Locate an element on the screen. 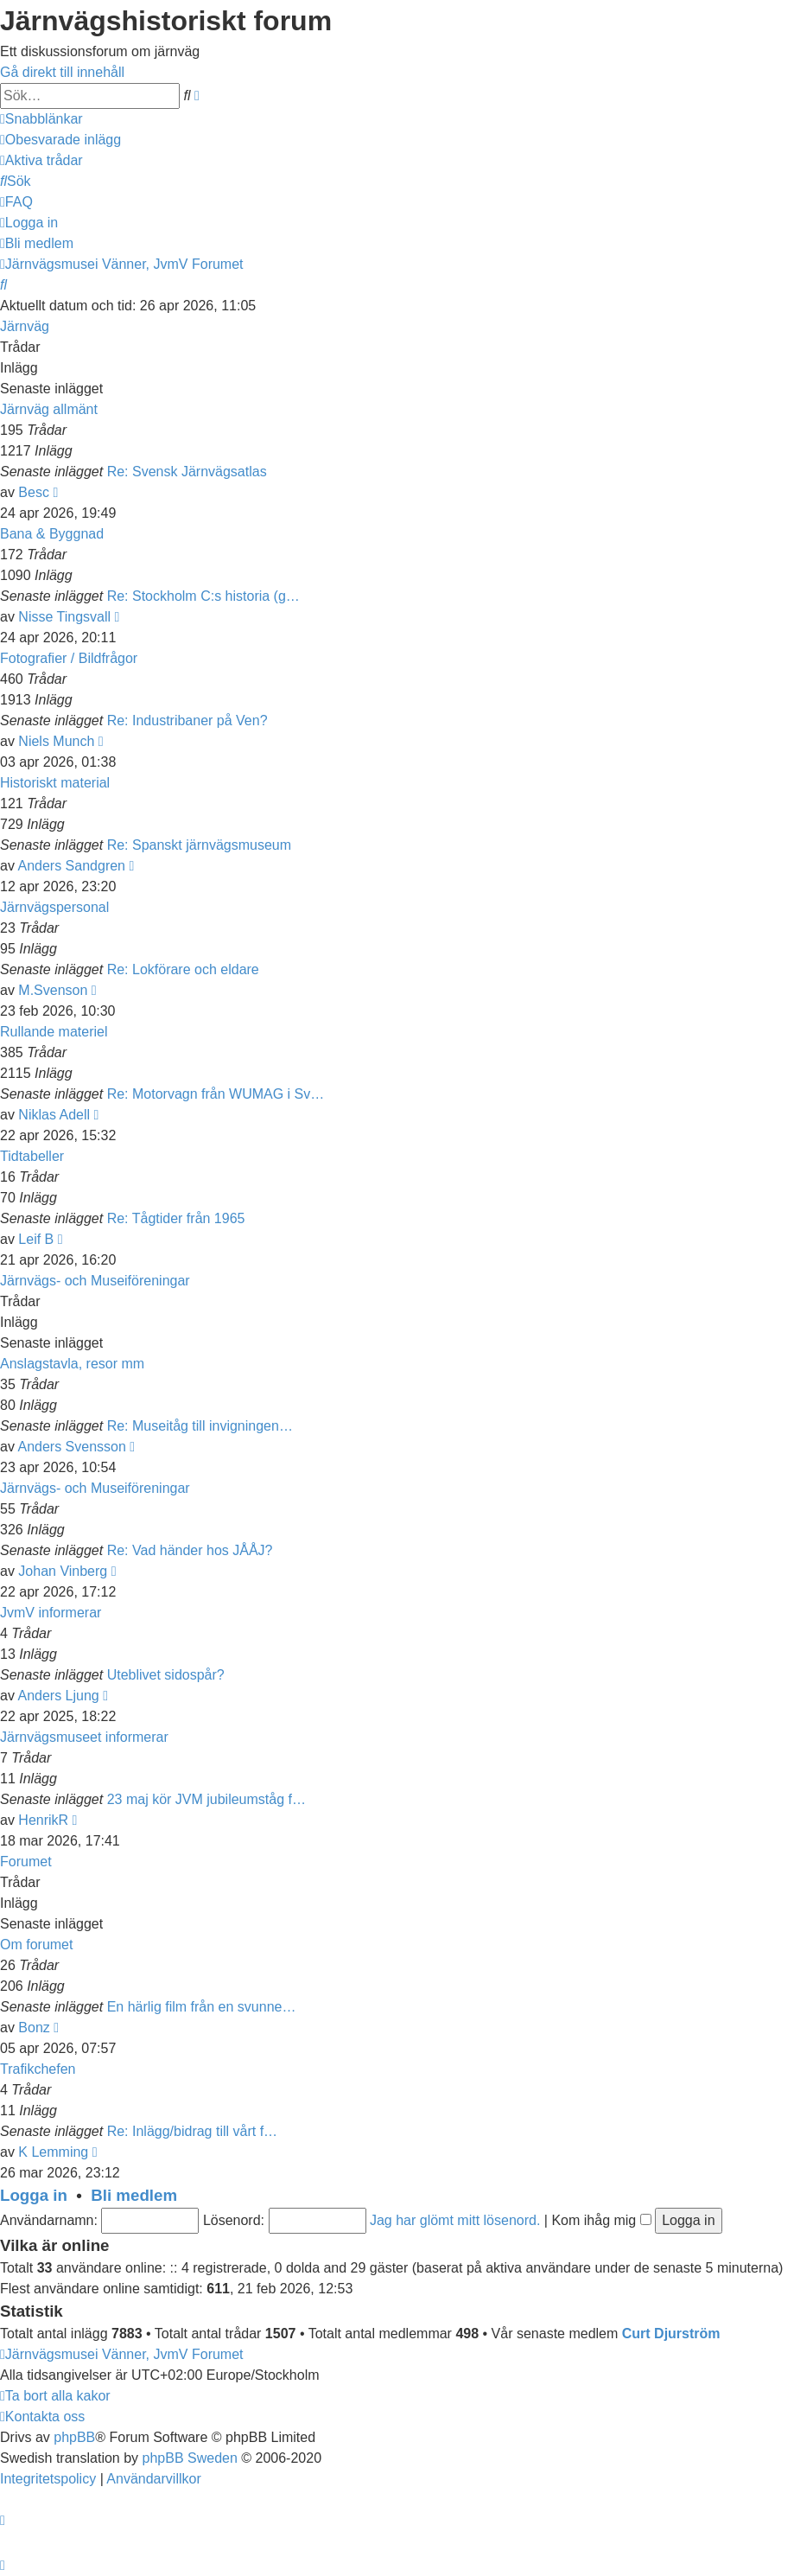  Re: Industribaner på Ven? is located at coordinates (187, 720).